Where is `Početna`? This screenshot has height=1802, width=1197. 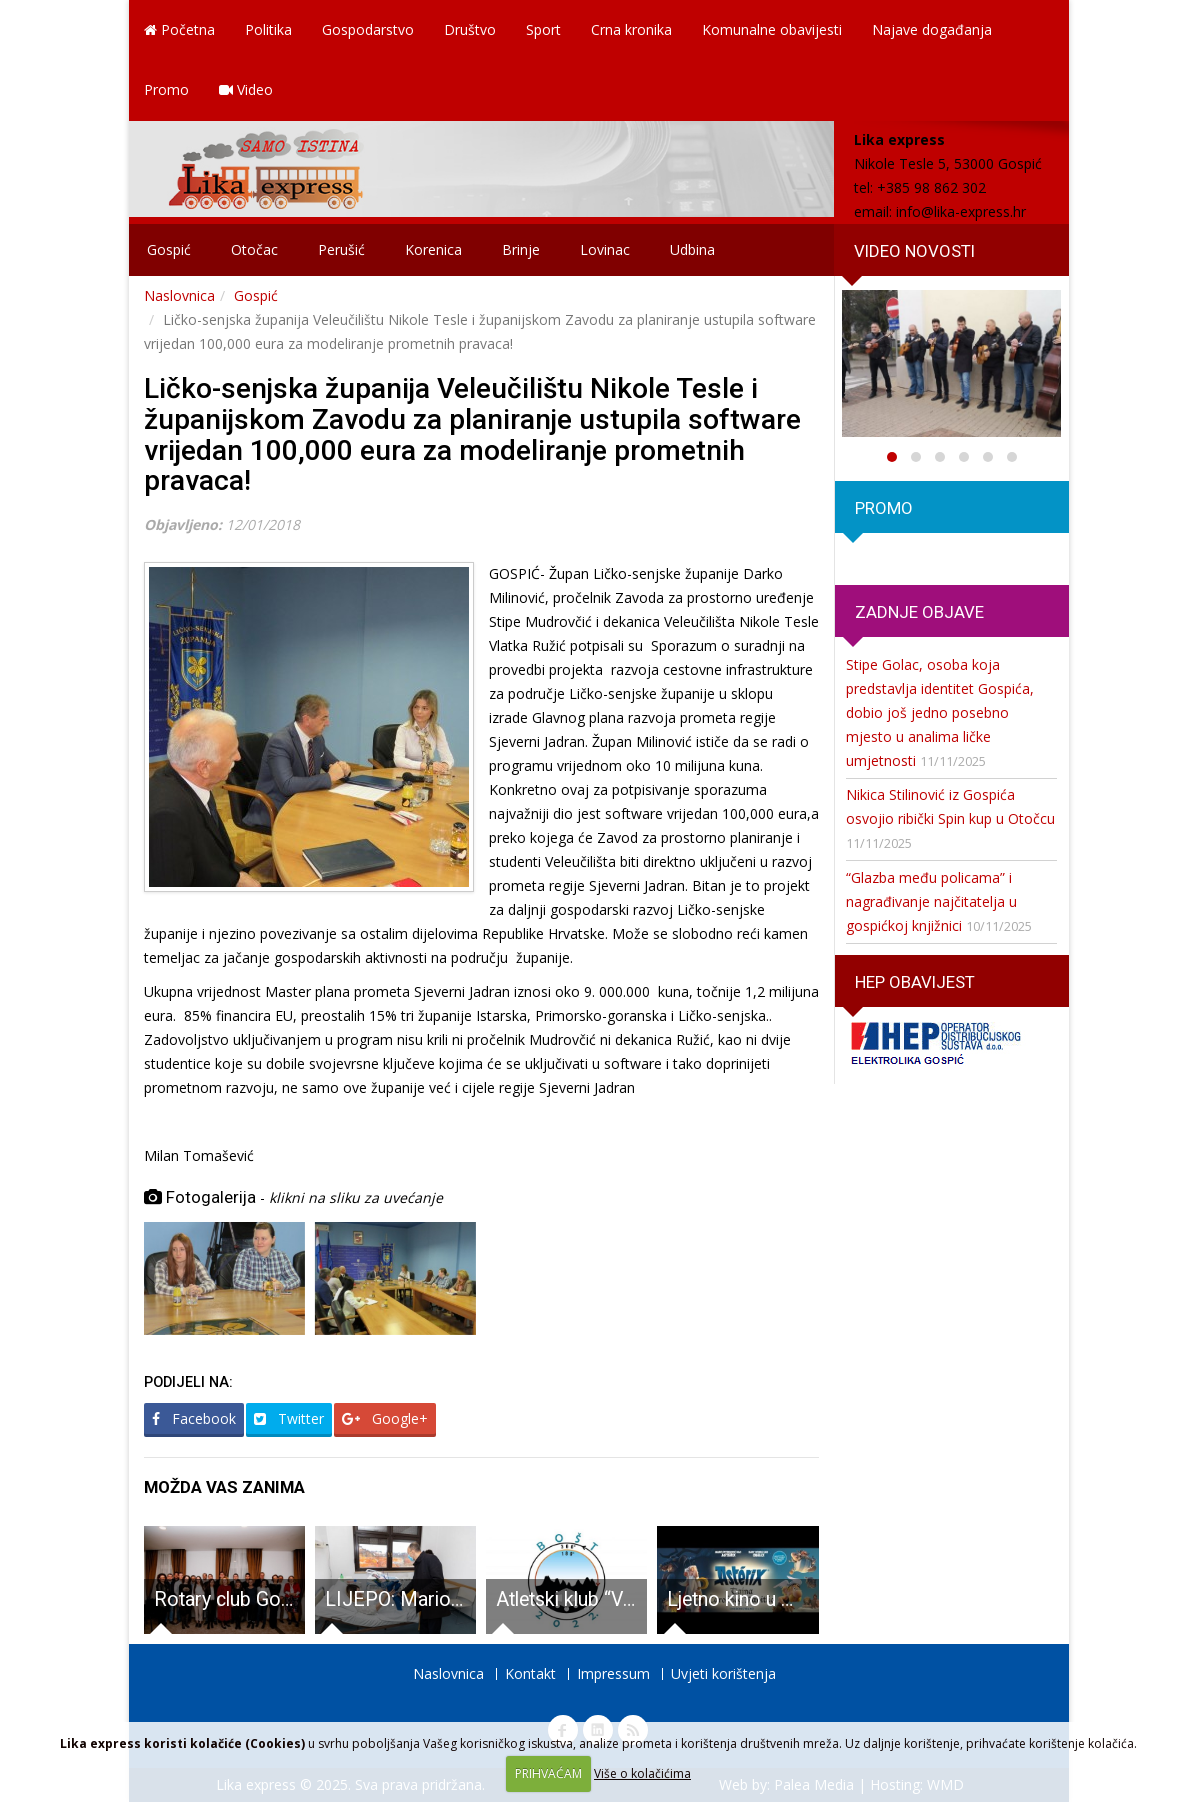
Početna is located at coordinates (179, 29).